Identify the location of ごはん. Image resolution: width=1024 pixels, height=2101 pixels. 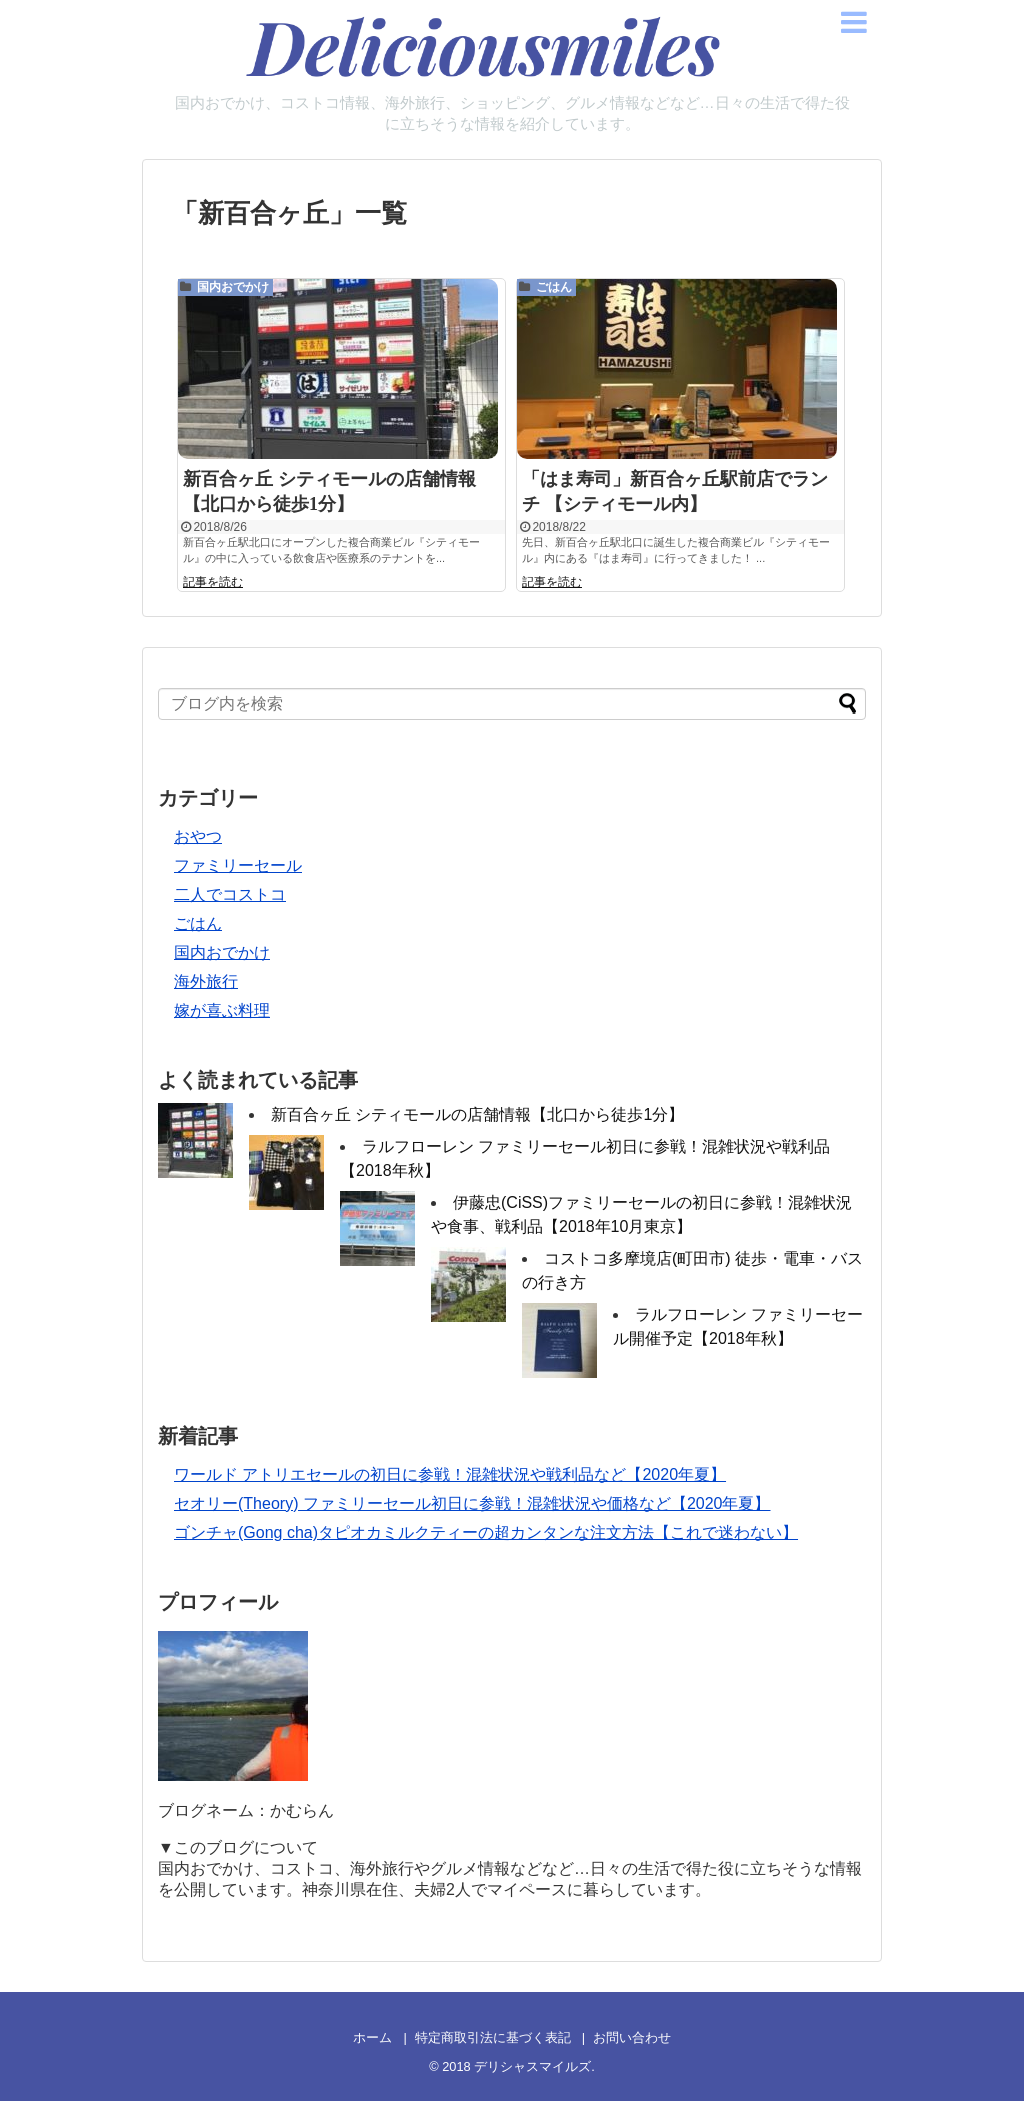
(554, 287).